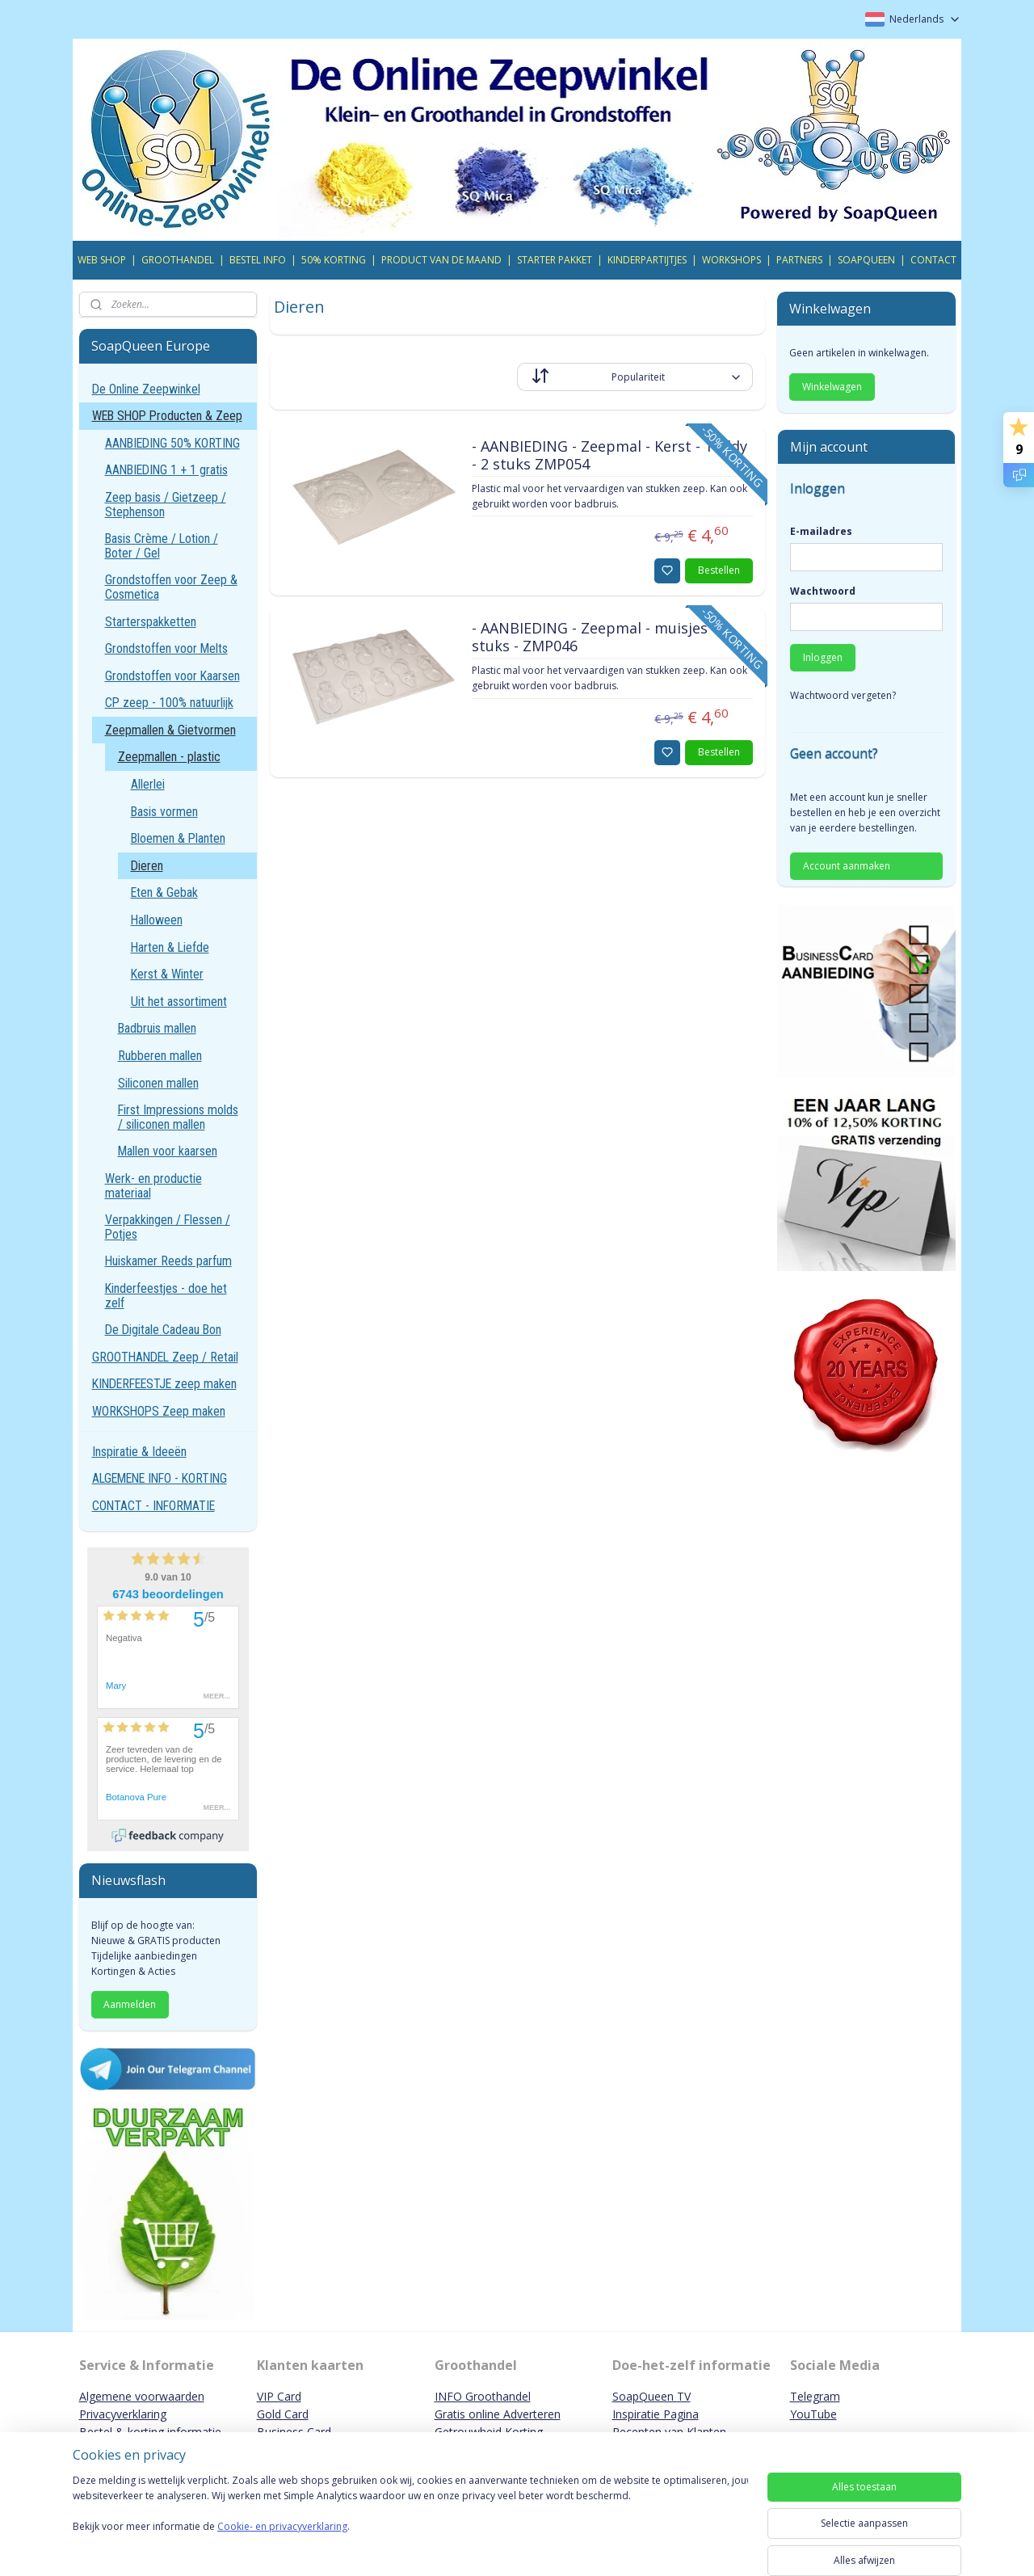  Describe the element at coordinates (815, 2396) in the screenshot. I see `Telegram` at that location.